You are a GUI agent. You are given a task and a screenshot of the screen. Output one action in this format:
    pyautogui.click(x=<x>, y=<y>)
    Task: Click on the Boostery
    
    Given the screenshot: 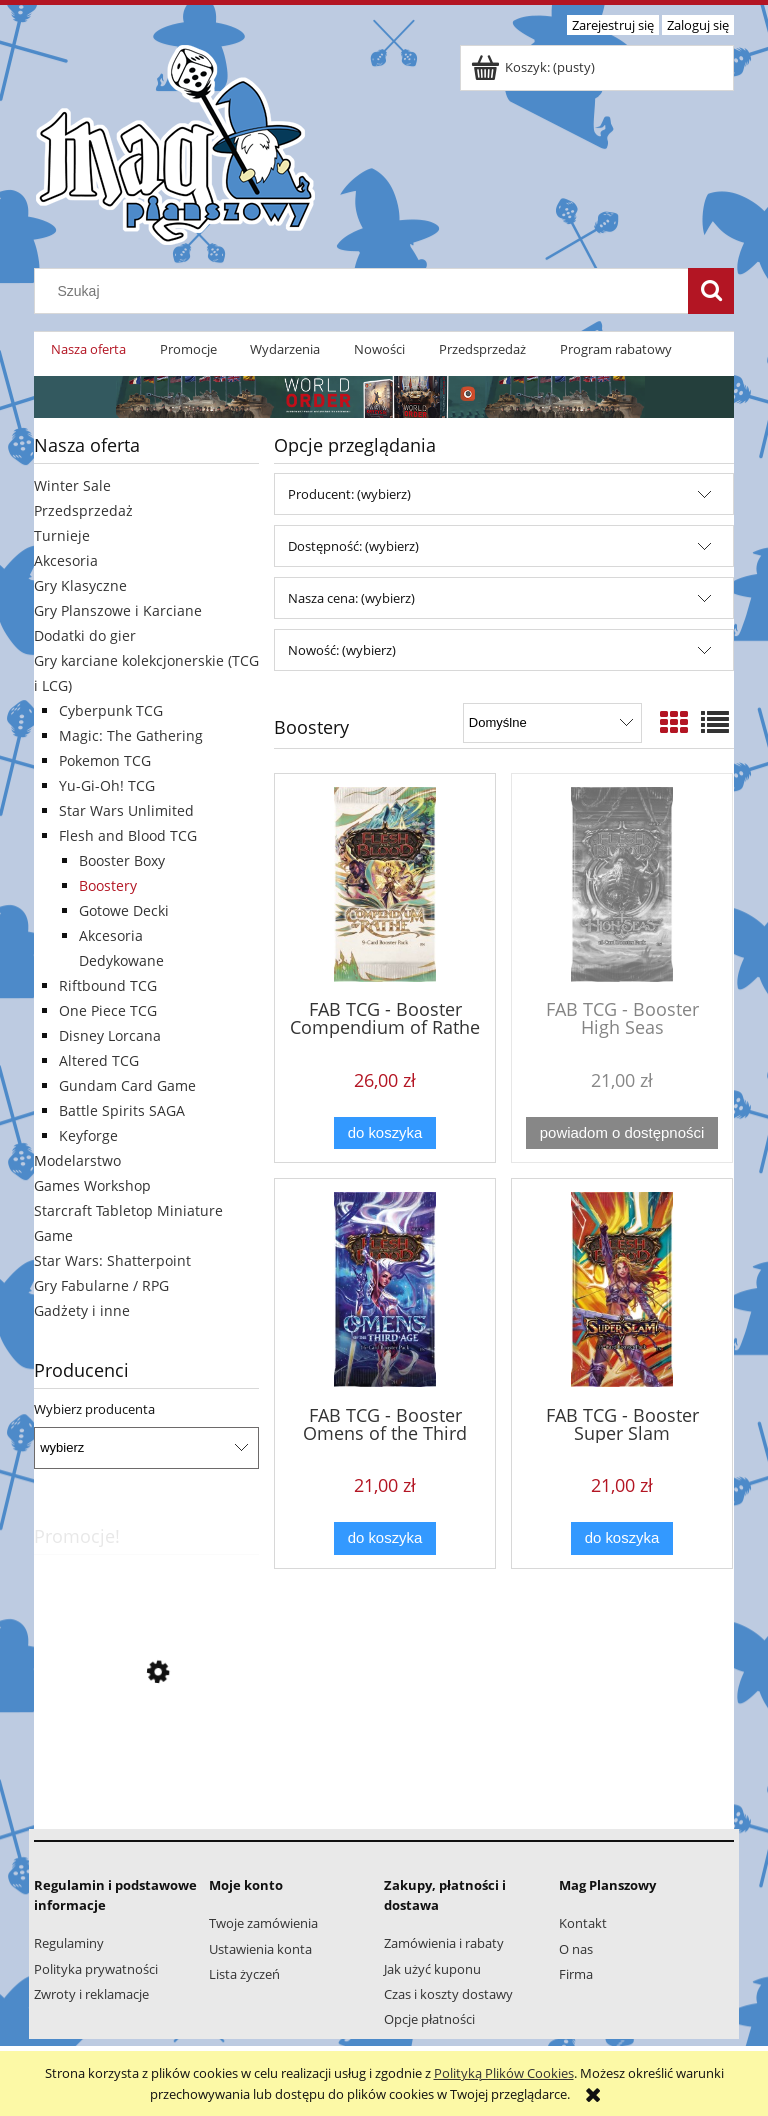 What is the action you would take?
    pyautogui.click(x=108, y=885)
    